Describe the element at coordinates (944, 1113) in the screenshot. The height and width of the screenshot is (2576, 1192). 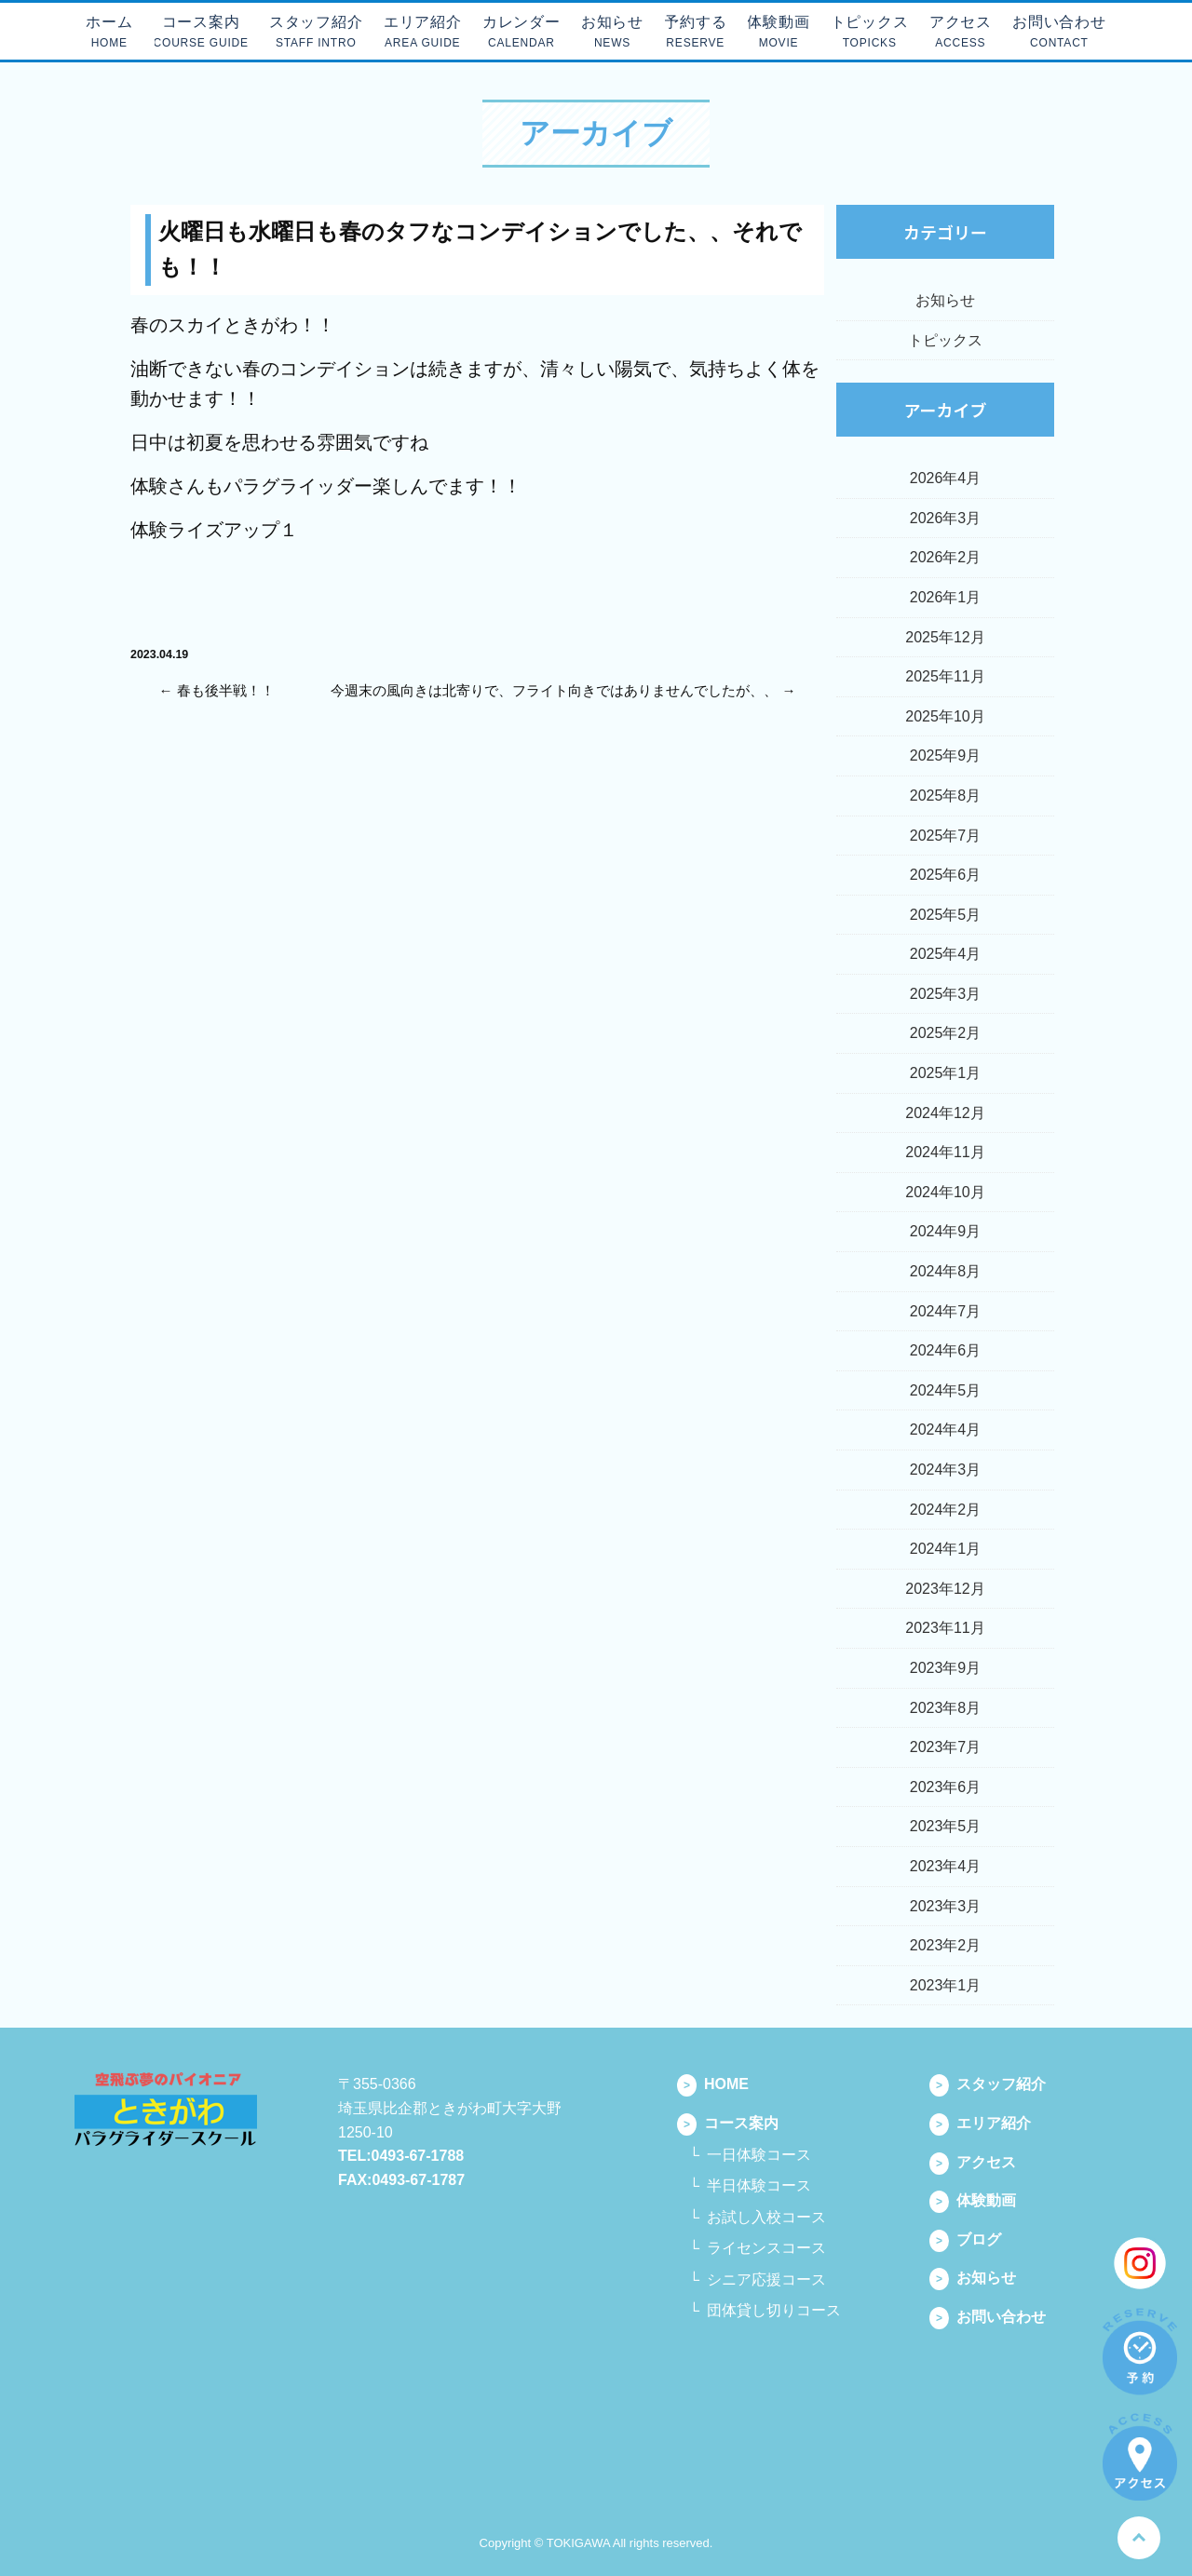
I see `2024年12月` at that location.